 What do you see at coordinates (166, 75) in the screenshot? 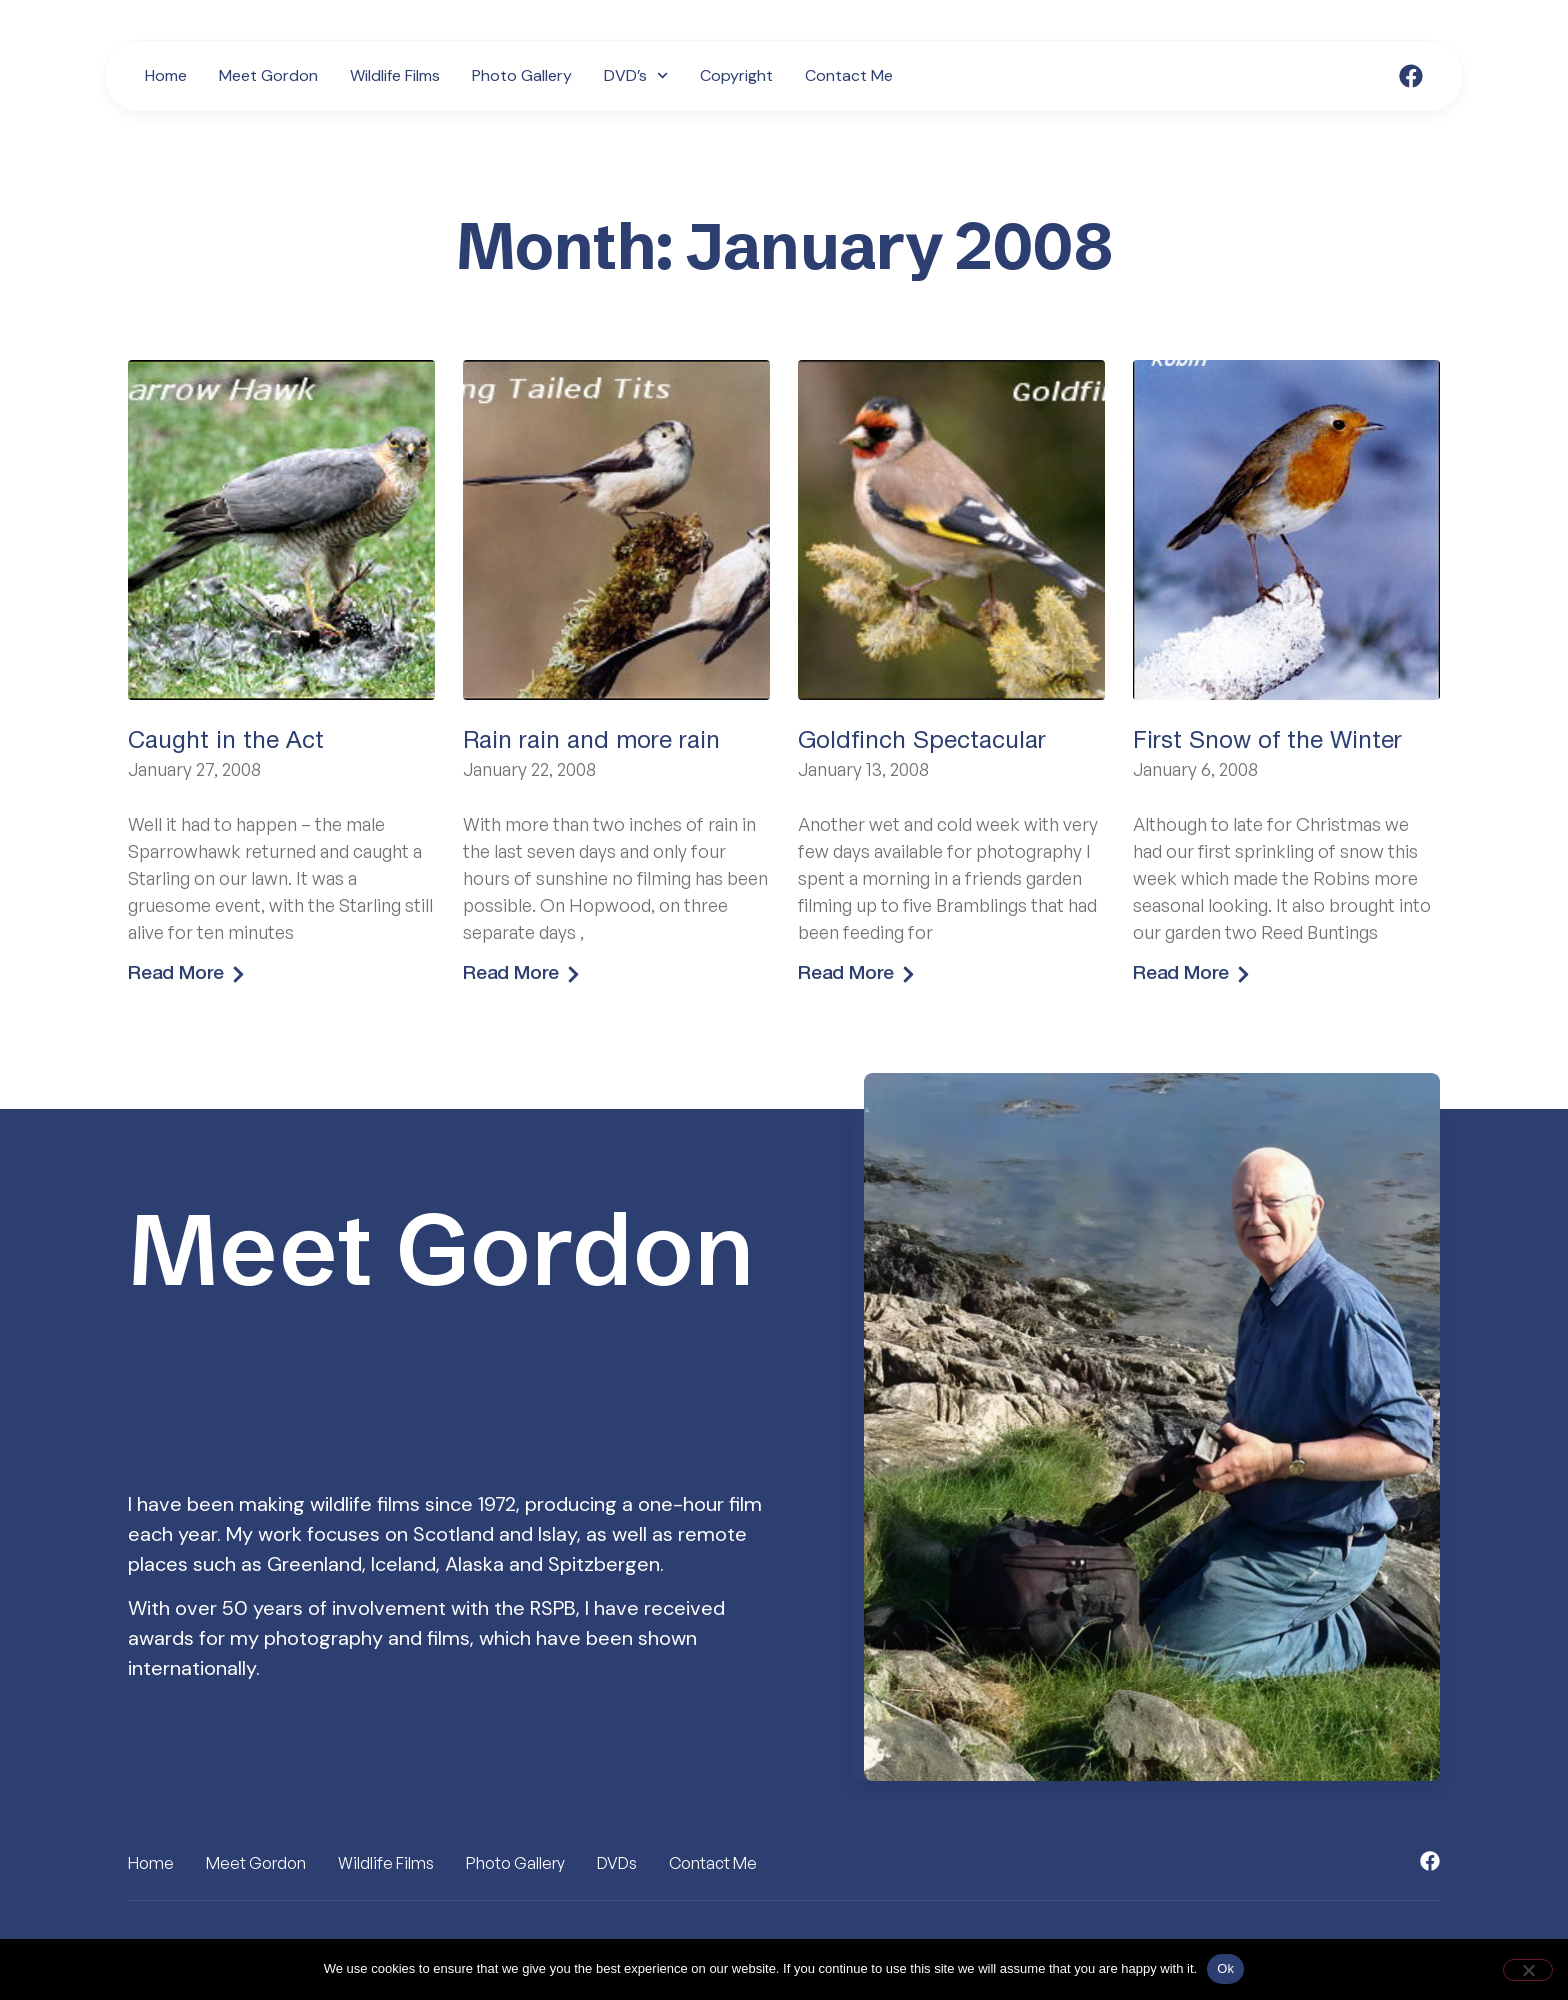
I see `Home` at bounding box center [166, 75].